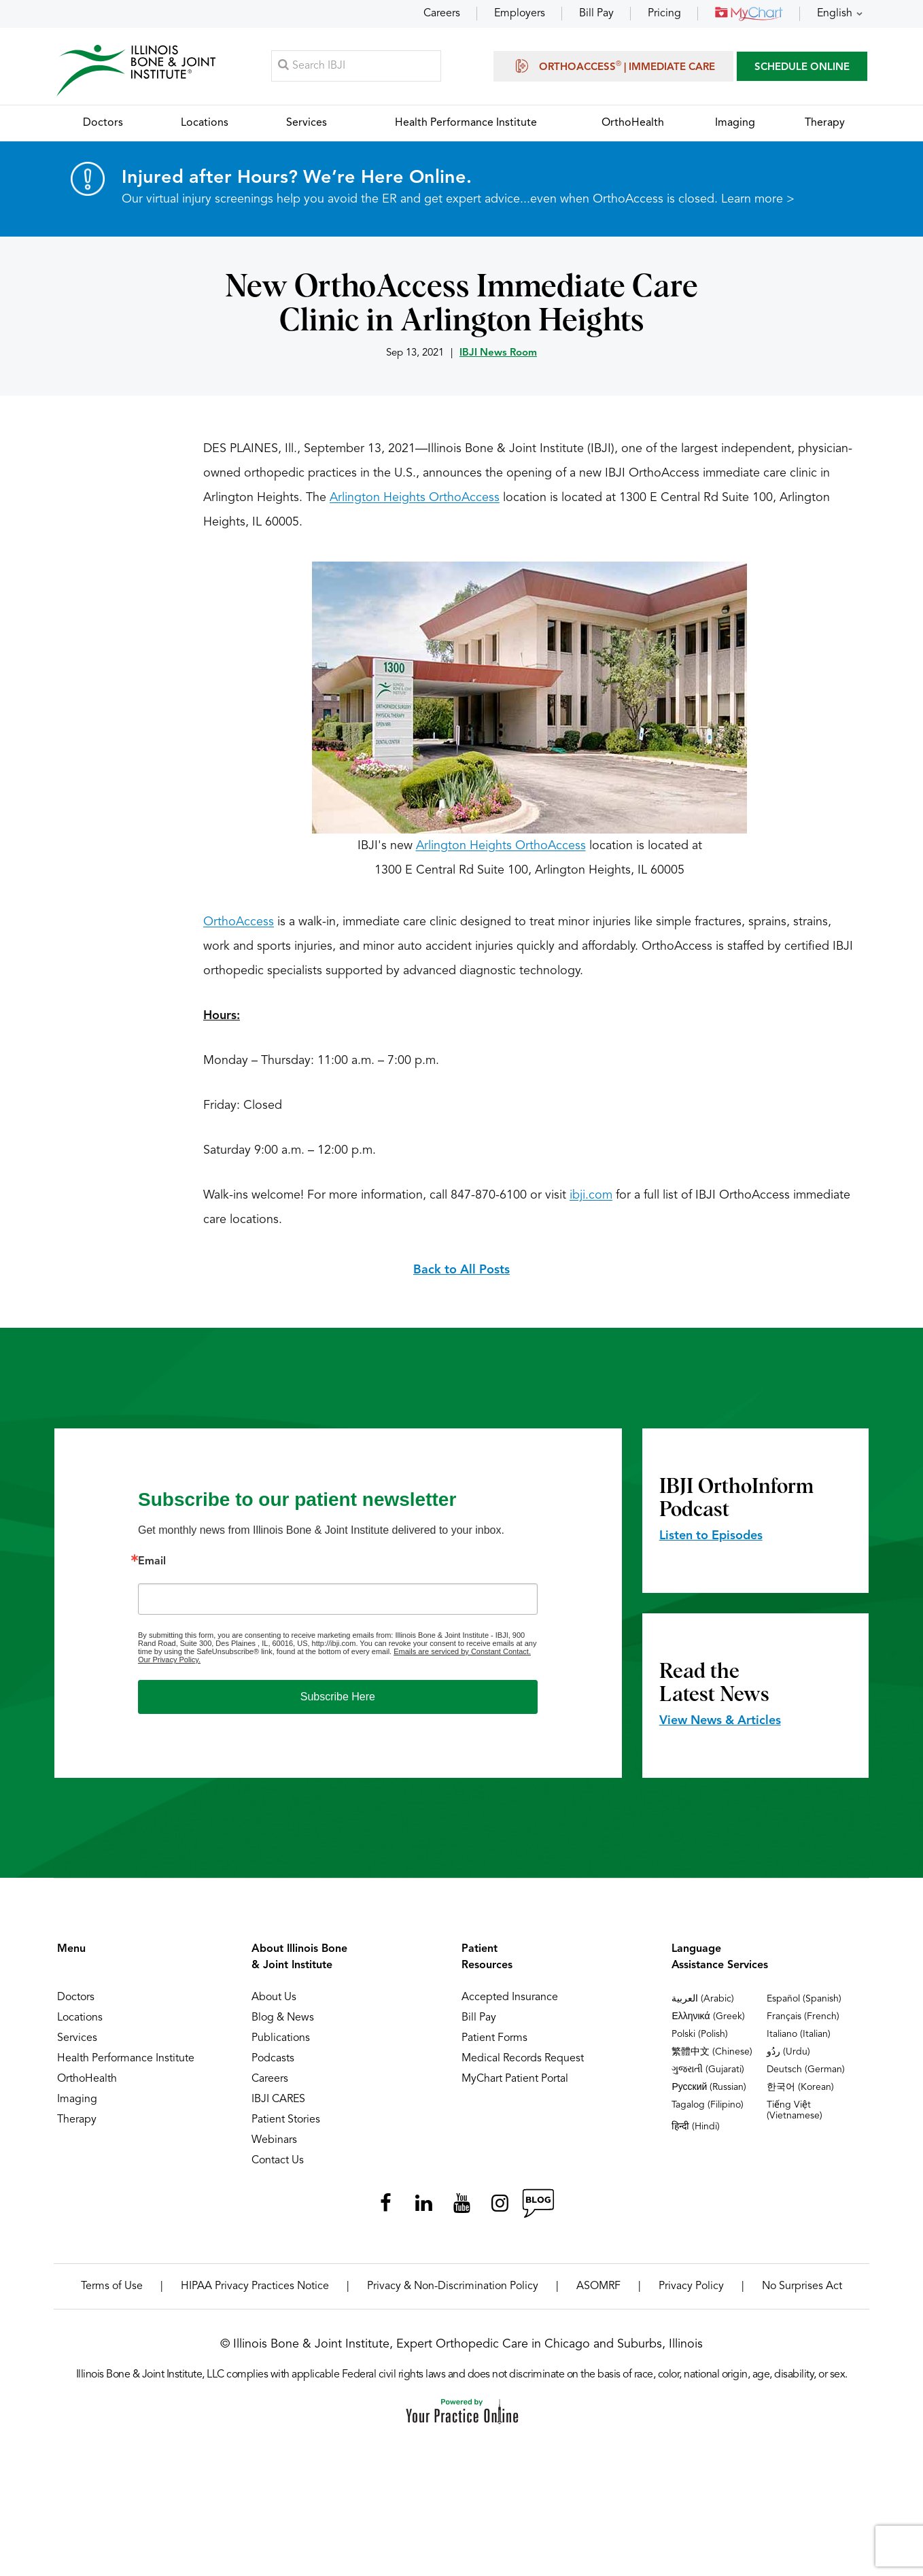 The width and height of the screenshot is (923, 2576). I want to click on Polski (Polish), so click(700, 2043).